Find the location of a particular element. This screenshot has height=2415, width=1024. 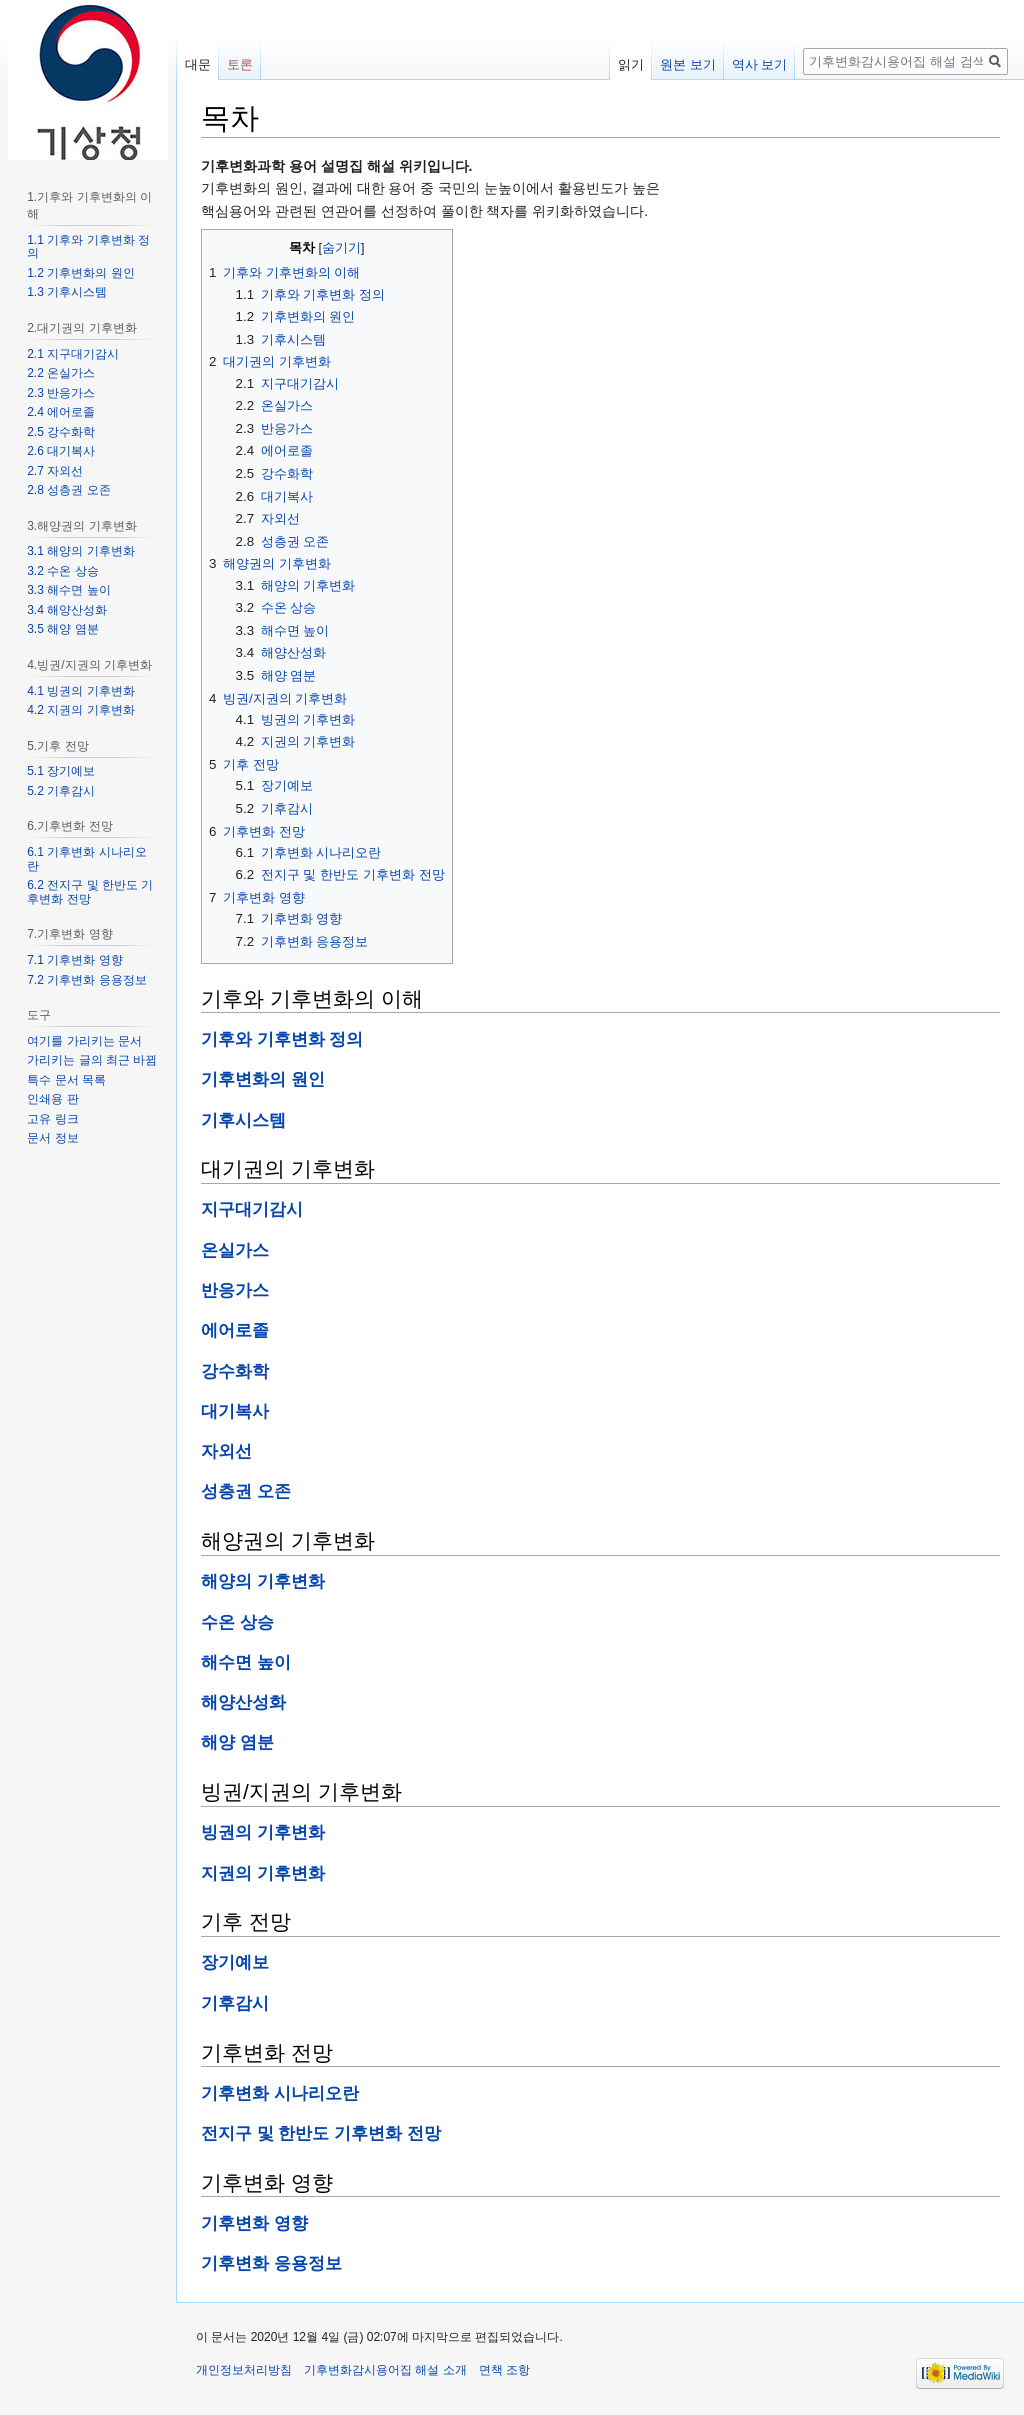

자외선 is located at coordinates (226, 1451).